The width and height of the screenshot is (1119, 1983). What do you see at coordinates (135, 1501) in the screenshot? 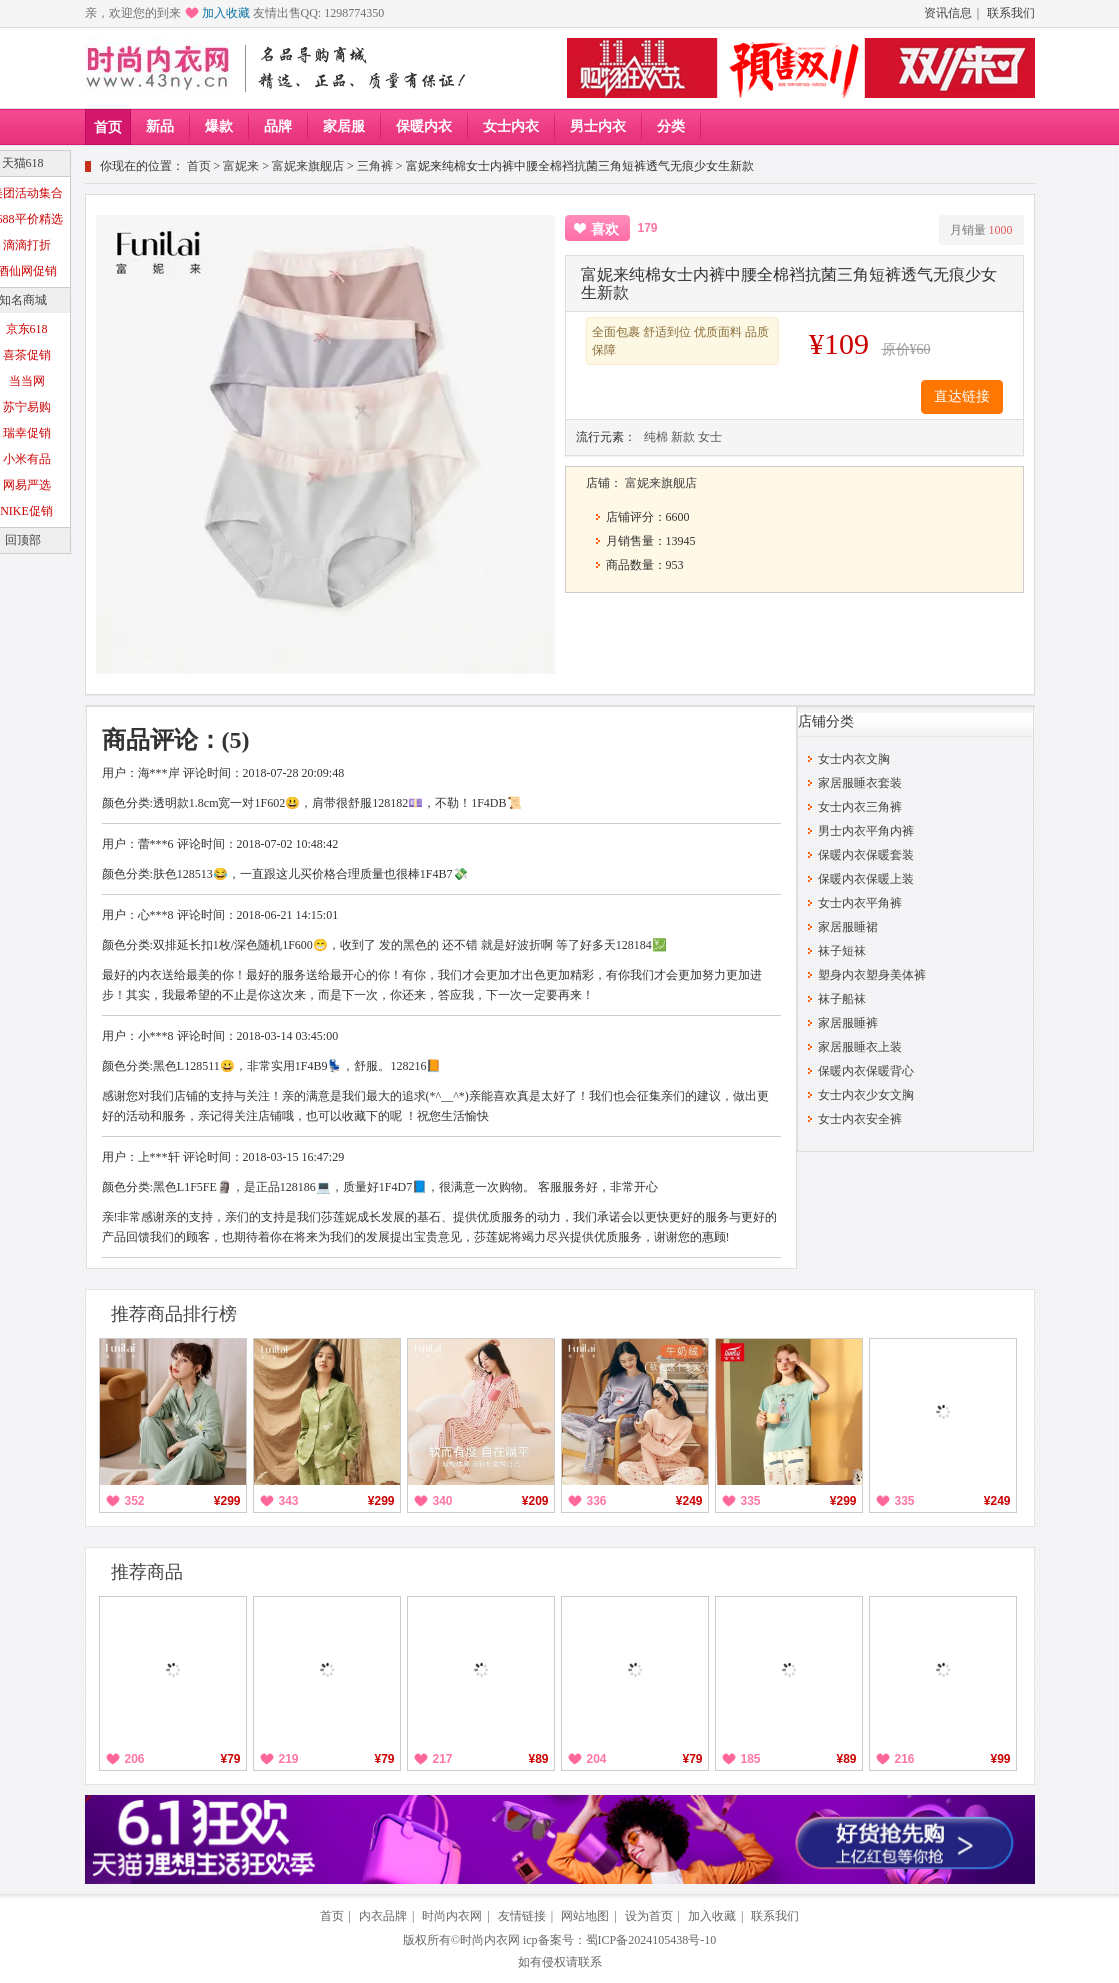
I see `352` at bounding box center [135, 1501].